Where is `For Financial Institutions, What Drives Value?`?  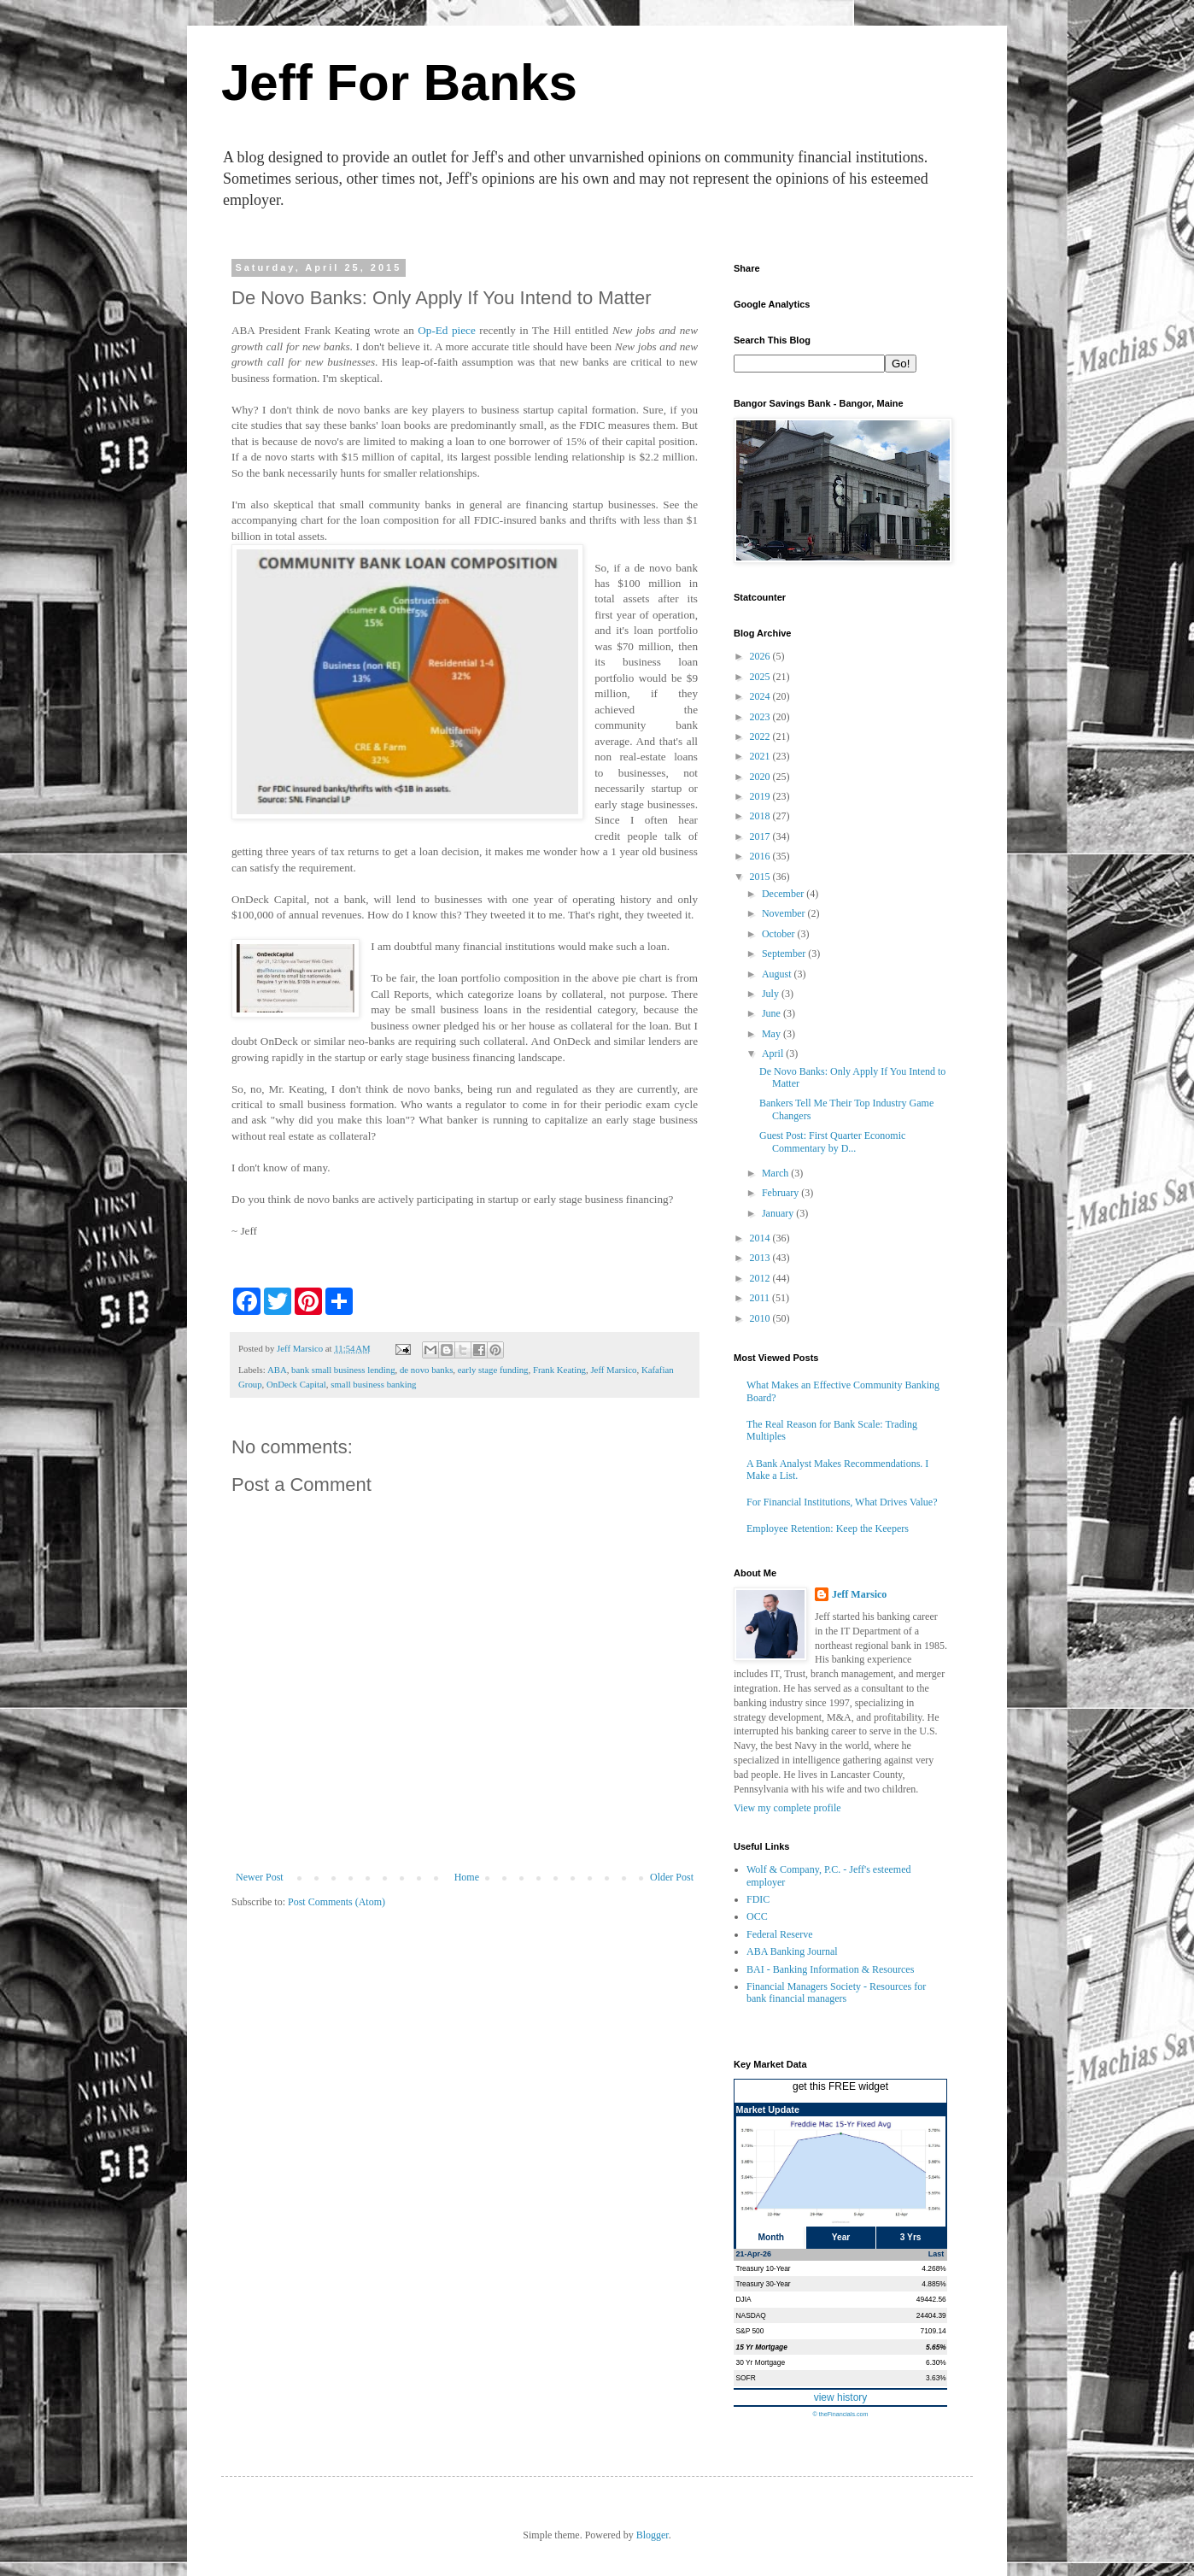 For Financial Institutions, What Drives Value? is located at coordinates (842, 1502).